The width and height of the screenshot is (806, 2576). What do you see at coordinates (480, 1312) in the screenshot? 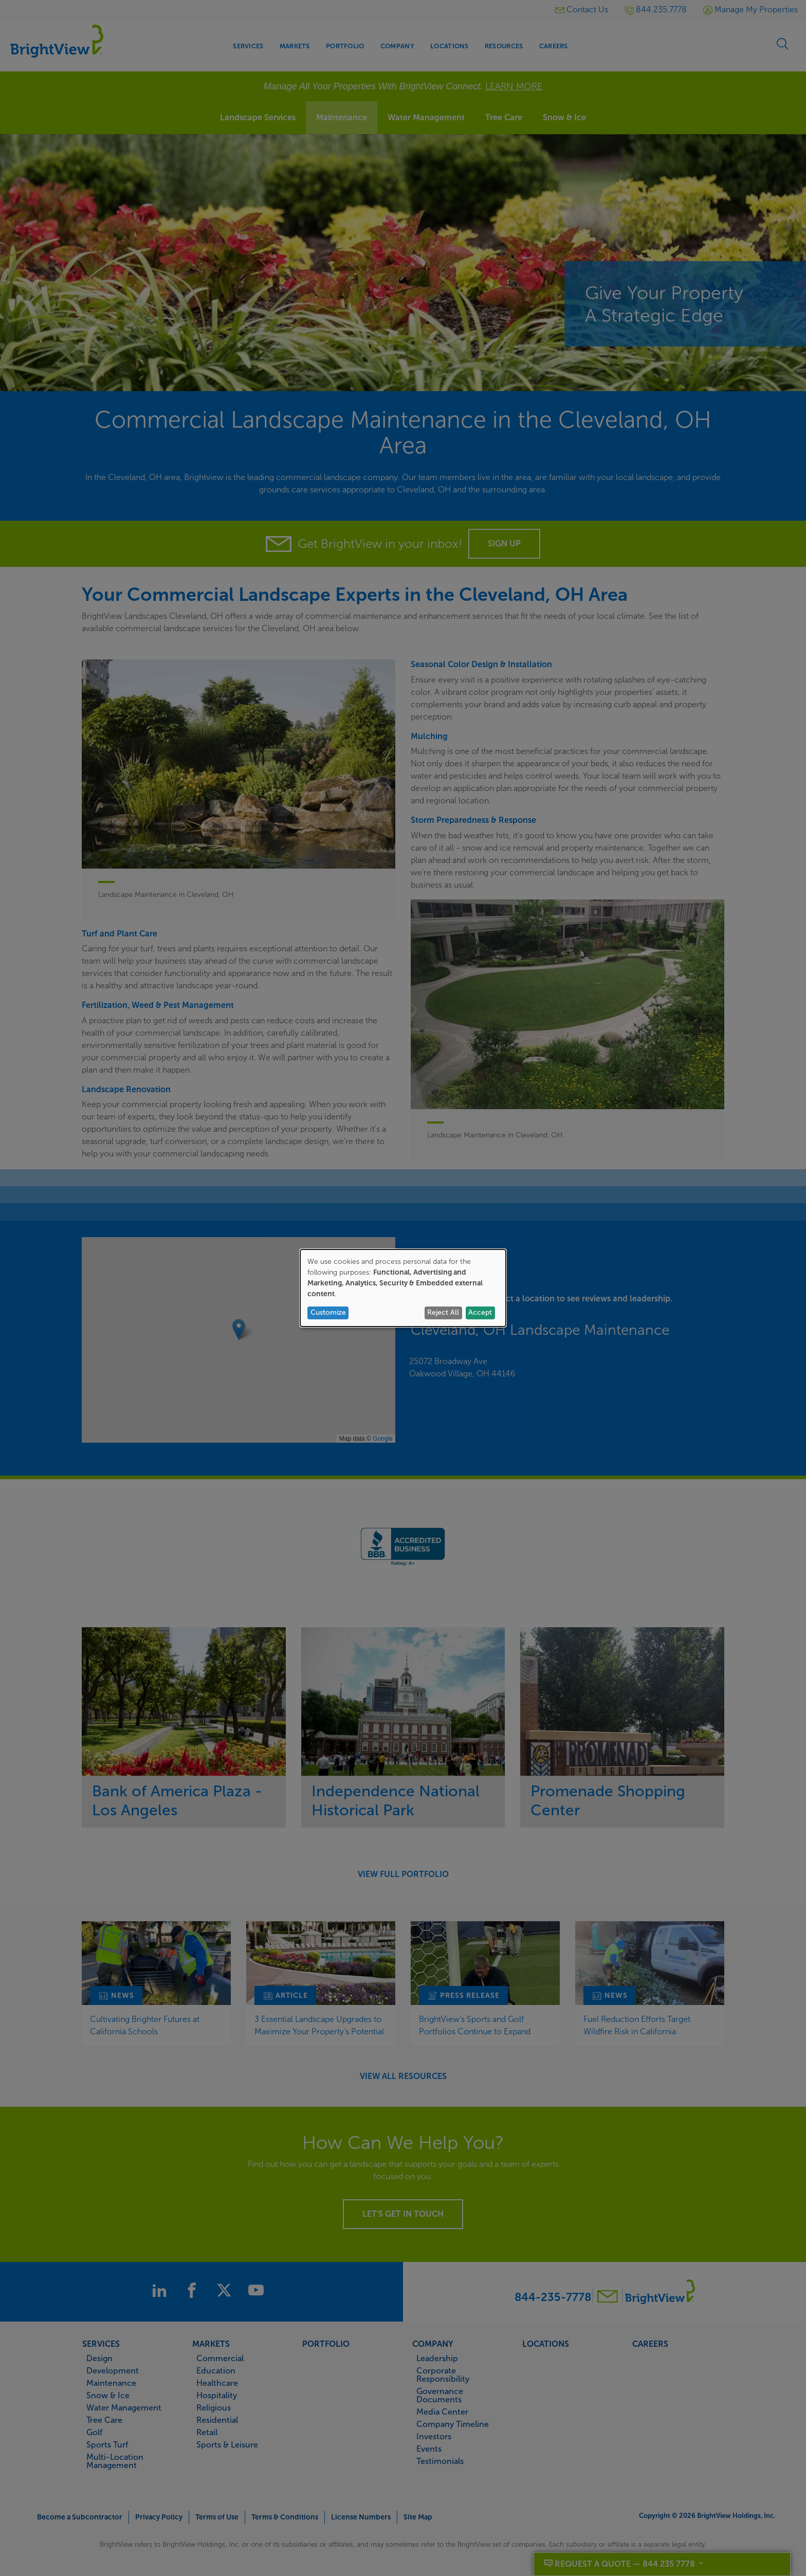
I see `Accept` at bounding box center [480, 1312].